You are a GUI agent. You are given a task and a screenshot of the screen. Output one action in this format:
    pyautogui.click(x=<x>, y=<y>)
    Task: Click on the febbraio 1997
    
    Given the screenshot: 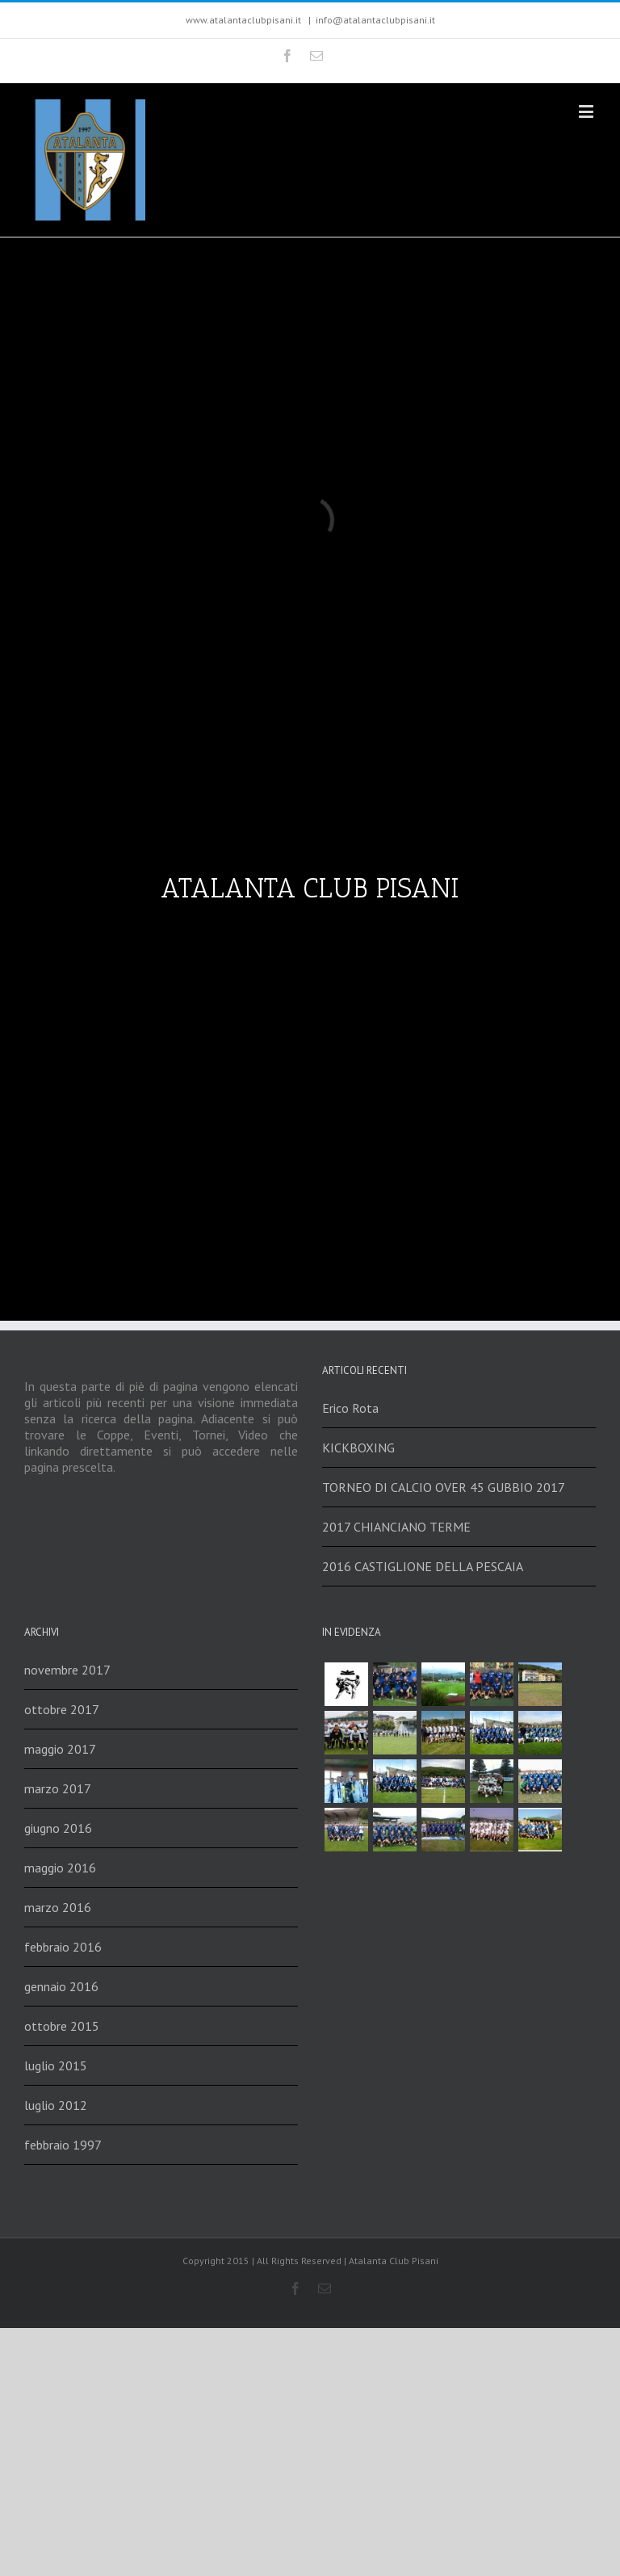 What is the action you would take?
    pyautogui.click(x=63, y=2145)
    